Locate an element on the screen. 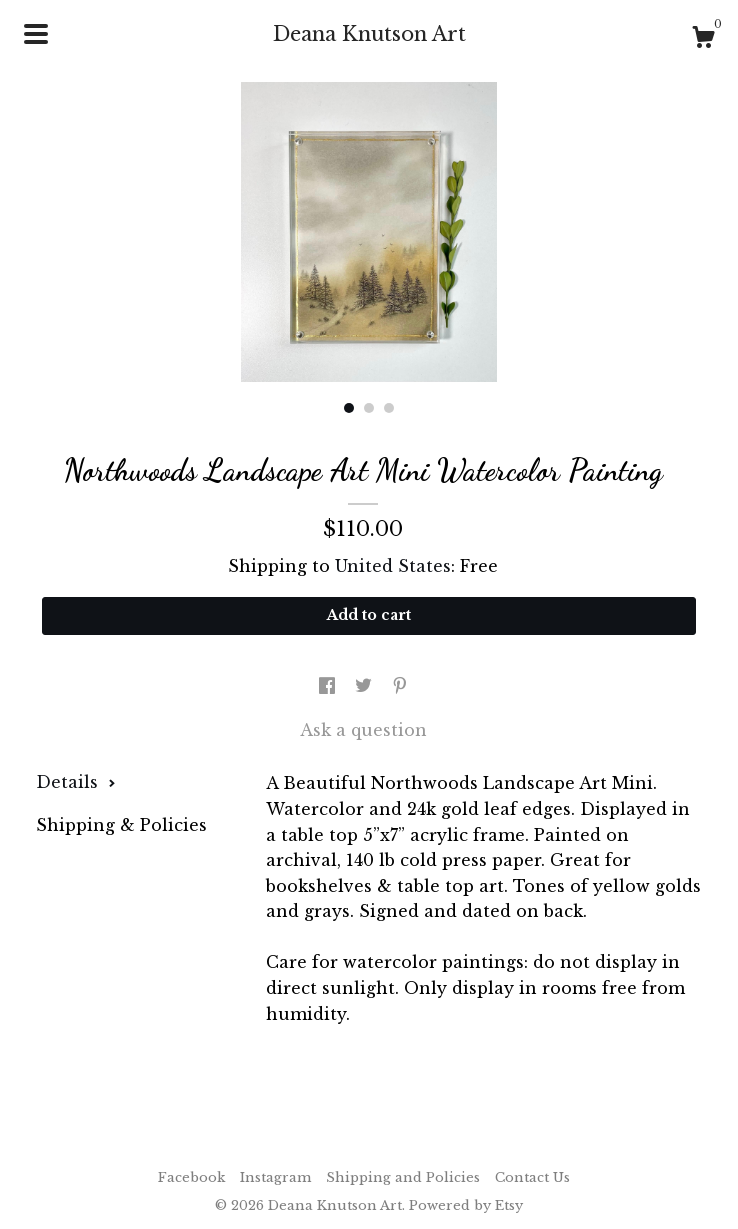 Image resolution: width=738 pixels, height=1229 pixels. United States is located at coordinates (393, 566).